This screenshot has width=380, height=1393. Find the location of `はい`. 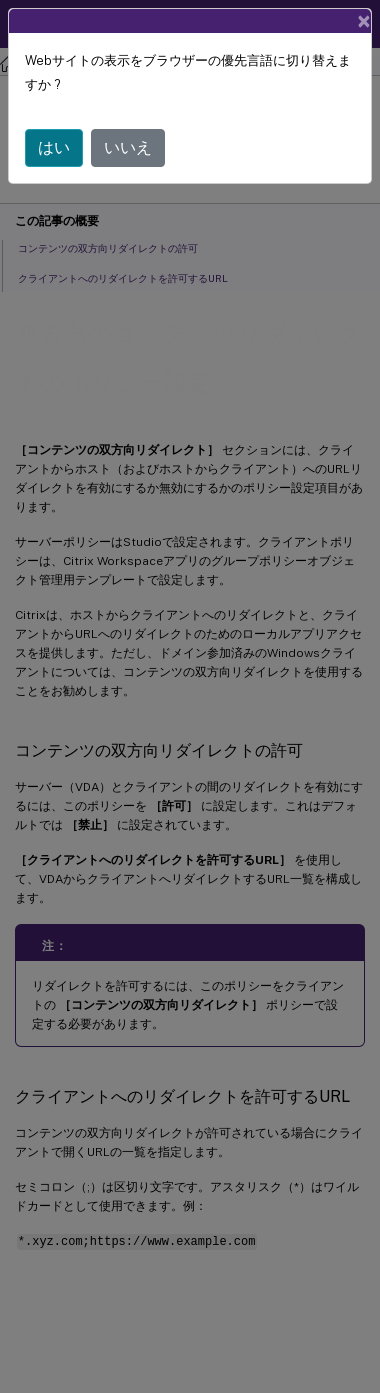

はい is located at coordinates (54, 147).